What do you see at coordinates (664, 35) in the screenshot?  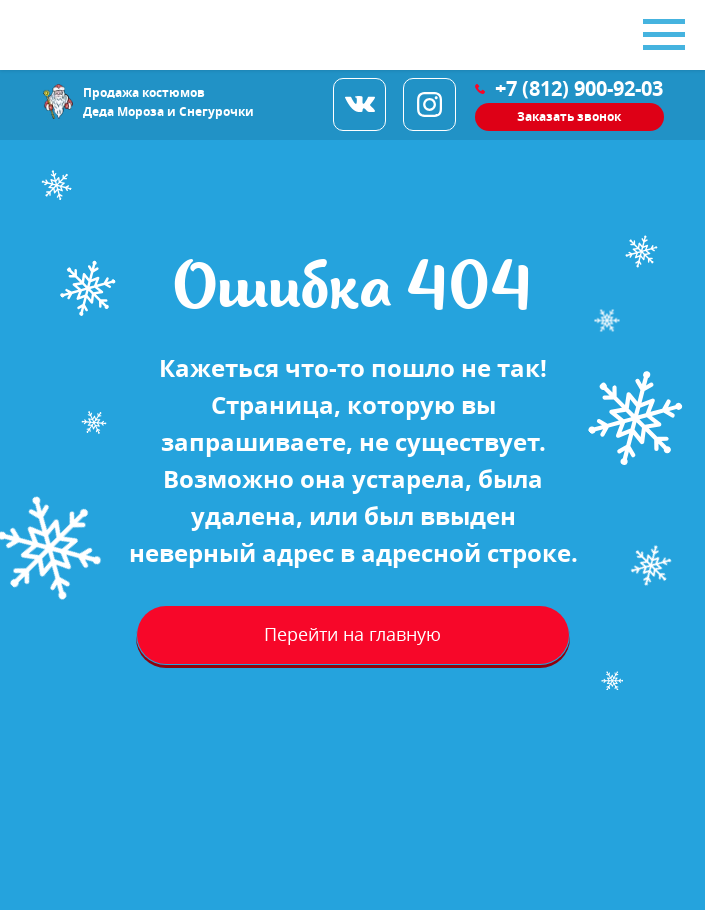 I see `[Навигационное меню]` at bounding box center [664, 35].